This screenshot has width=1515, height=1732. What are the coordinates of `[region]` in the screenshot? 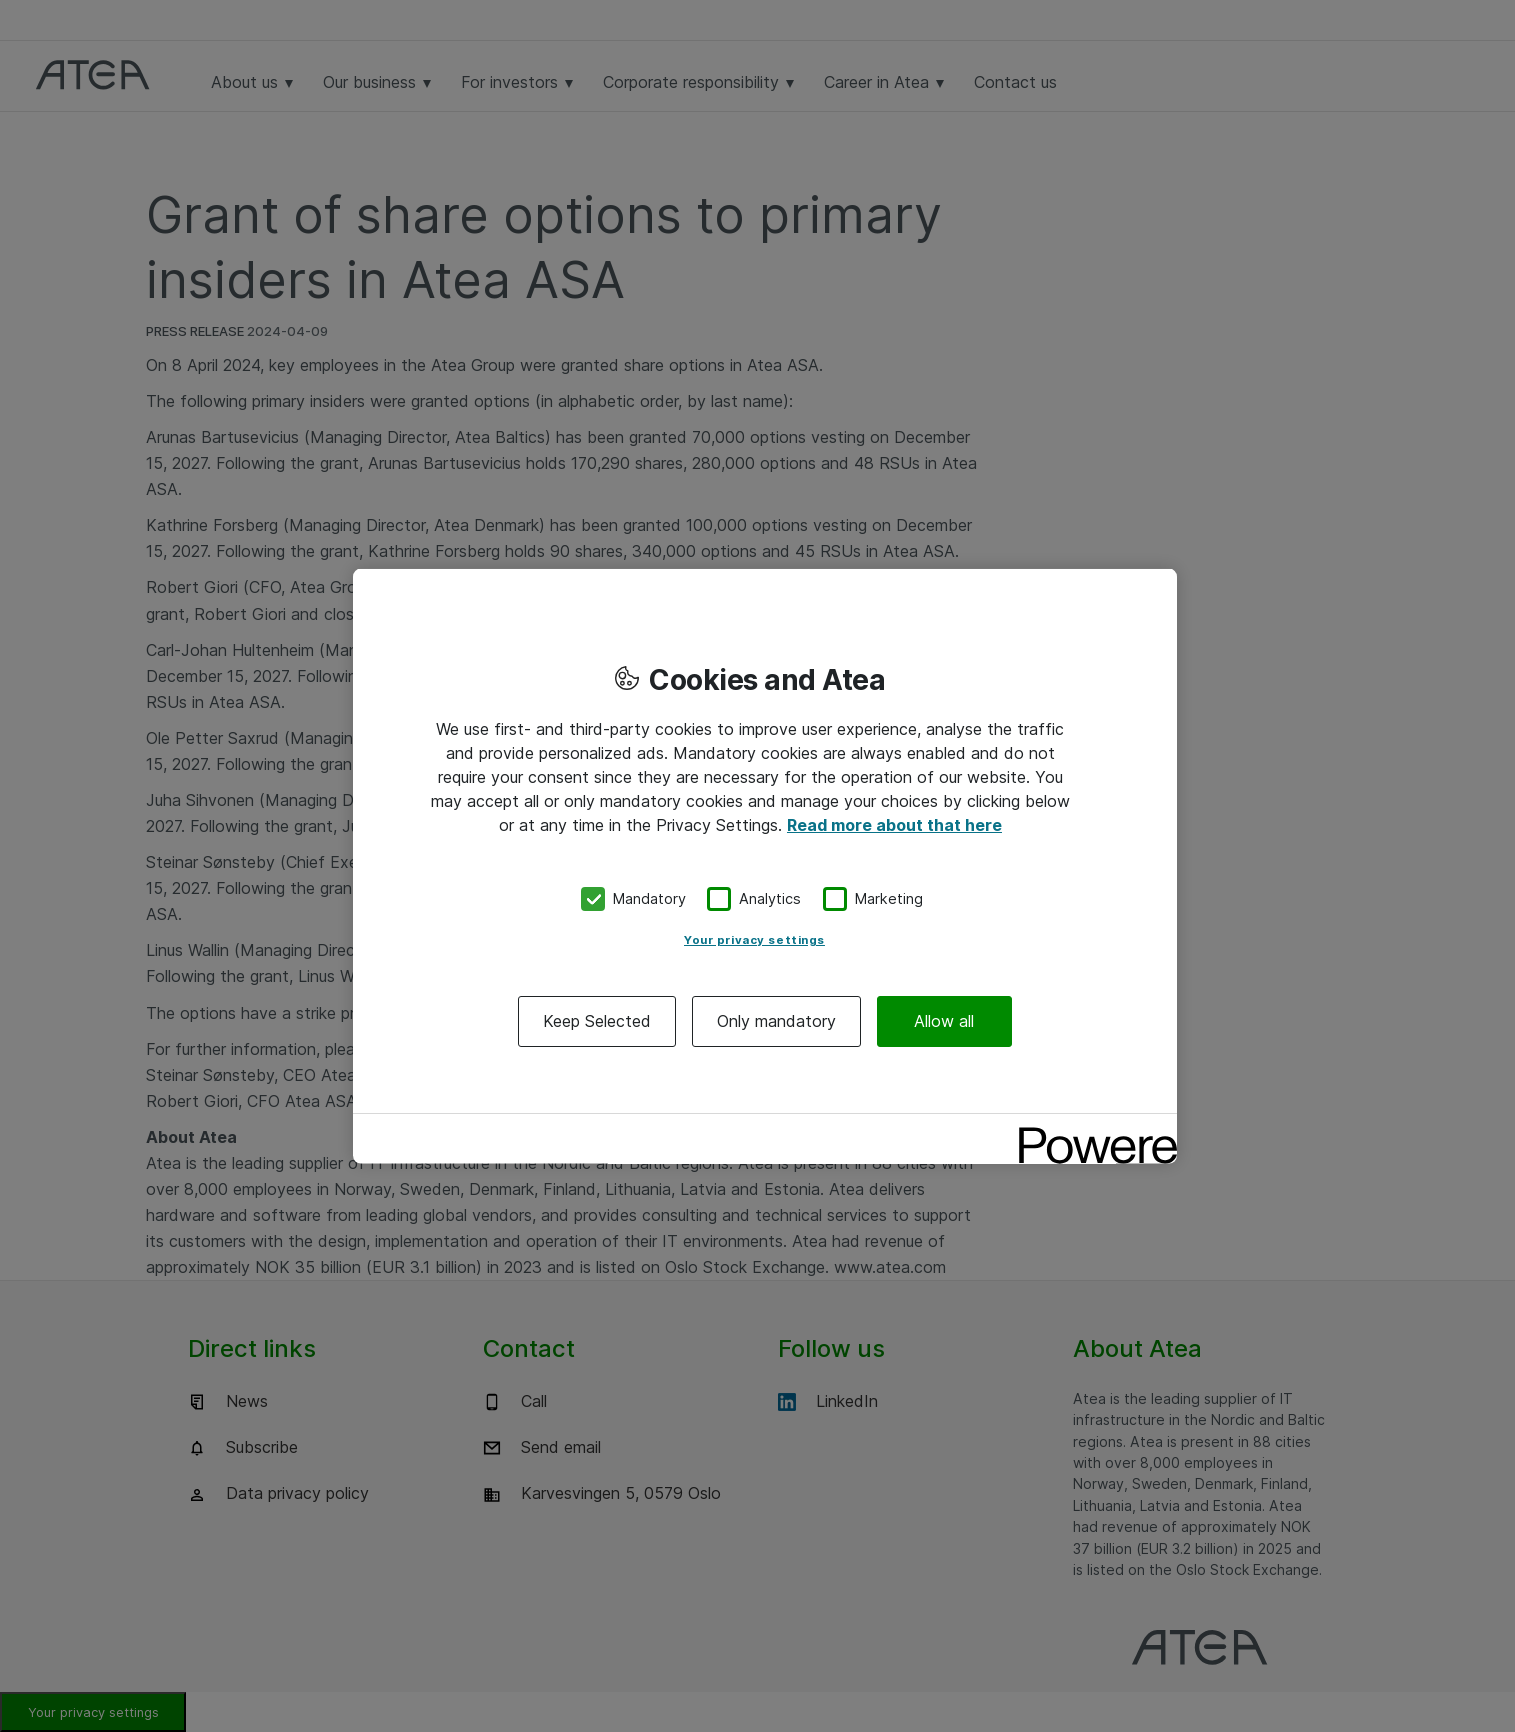 It's located at (765, 866).